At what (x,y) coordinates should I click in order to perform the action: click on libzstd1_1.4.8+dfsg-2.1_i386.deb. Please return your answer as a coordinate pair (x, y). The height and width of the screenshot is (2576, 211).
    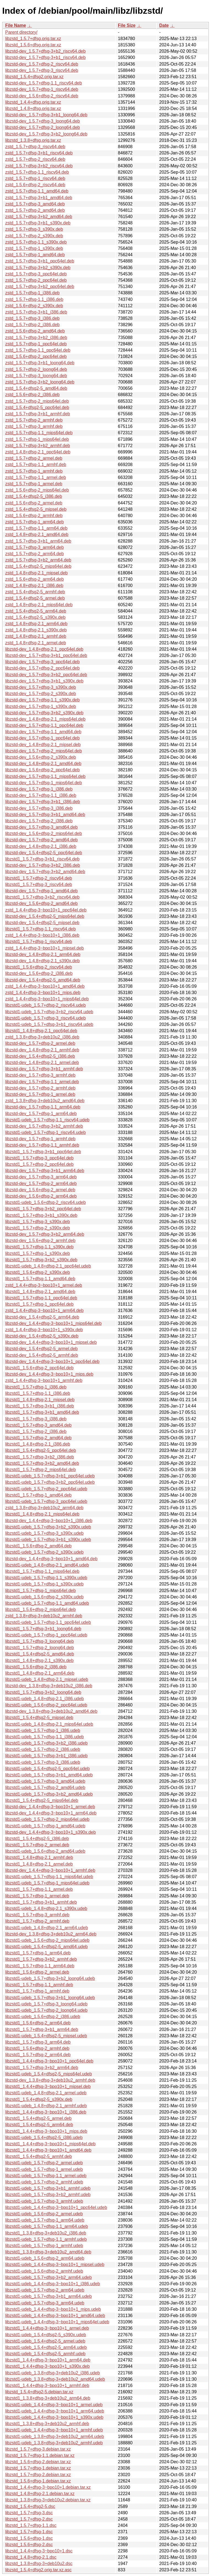
    Looking at the image, I should click on (37, 1444).